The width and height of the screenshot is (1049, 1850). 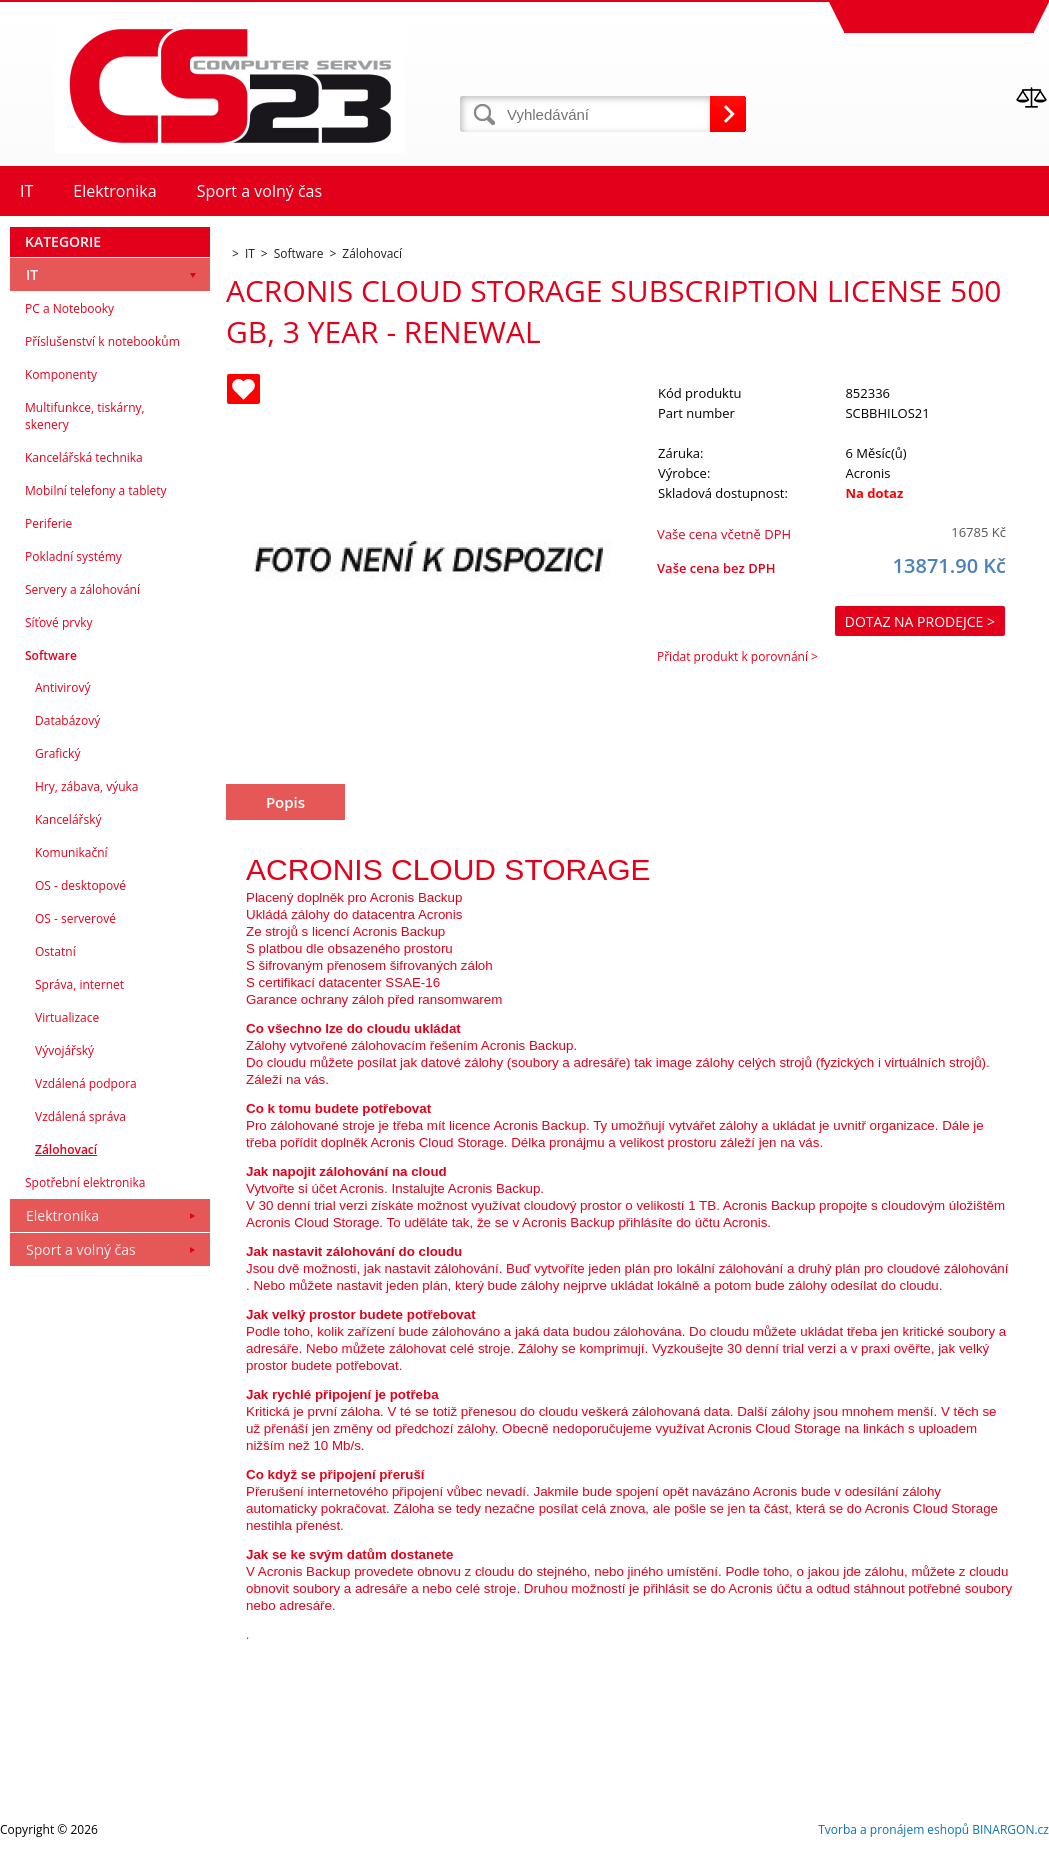 What do you see at coordinates (79, 984) in the screenshot?
I see `Správa, internet` at bounding box center [79, 984].